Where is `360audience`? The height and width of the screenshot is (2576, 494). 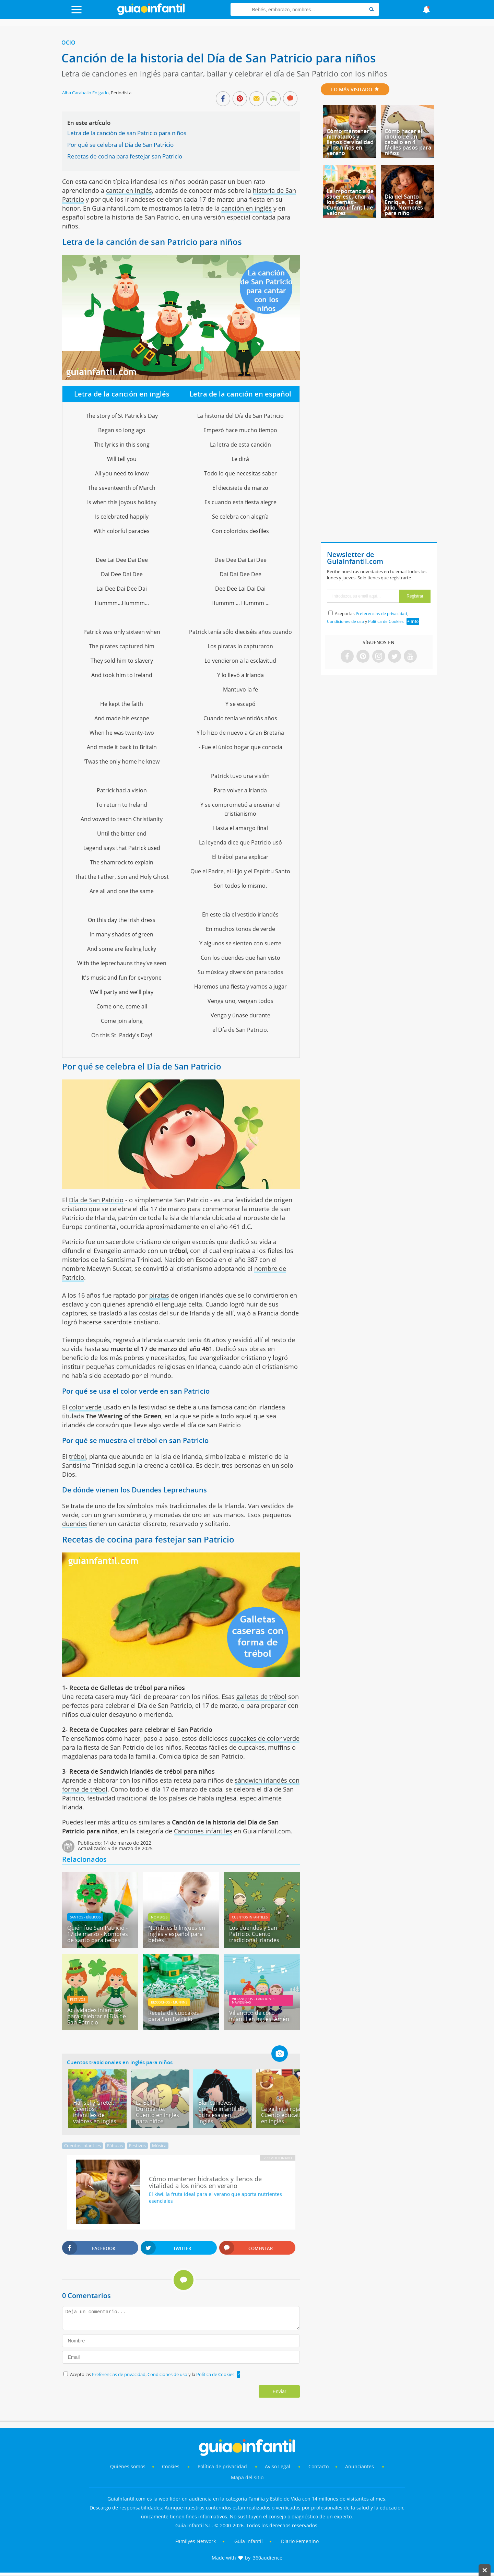 360audience is located at coordinates (267, 2557).